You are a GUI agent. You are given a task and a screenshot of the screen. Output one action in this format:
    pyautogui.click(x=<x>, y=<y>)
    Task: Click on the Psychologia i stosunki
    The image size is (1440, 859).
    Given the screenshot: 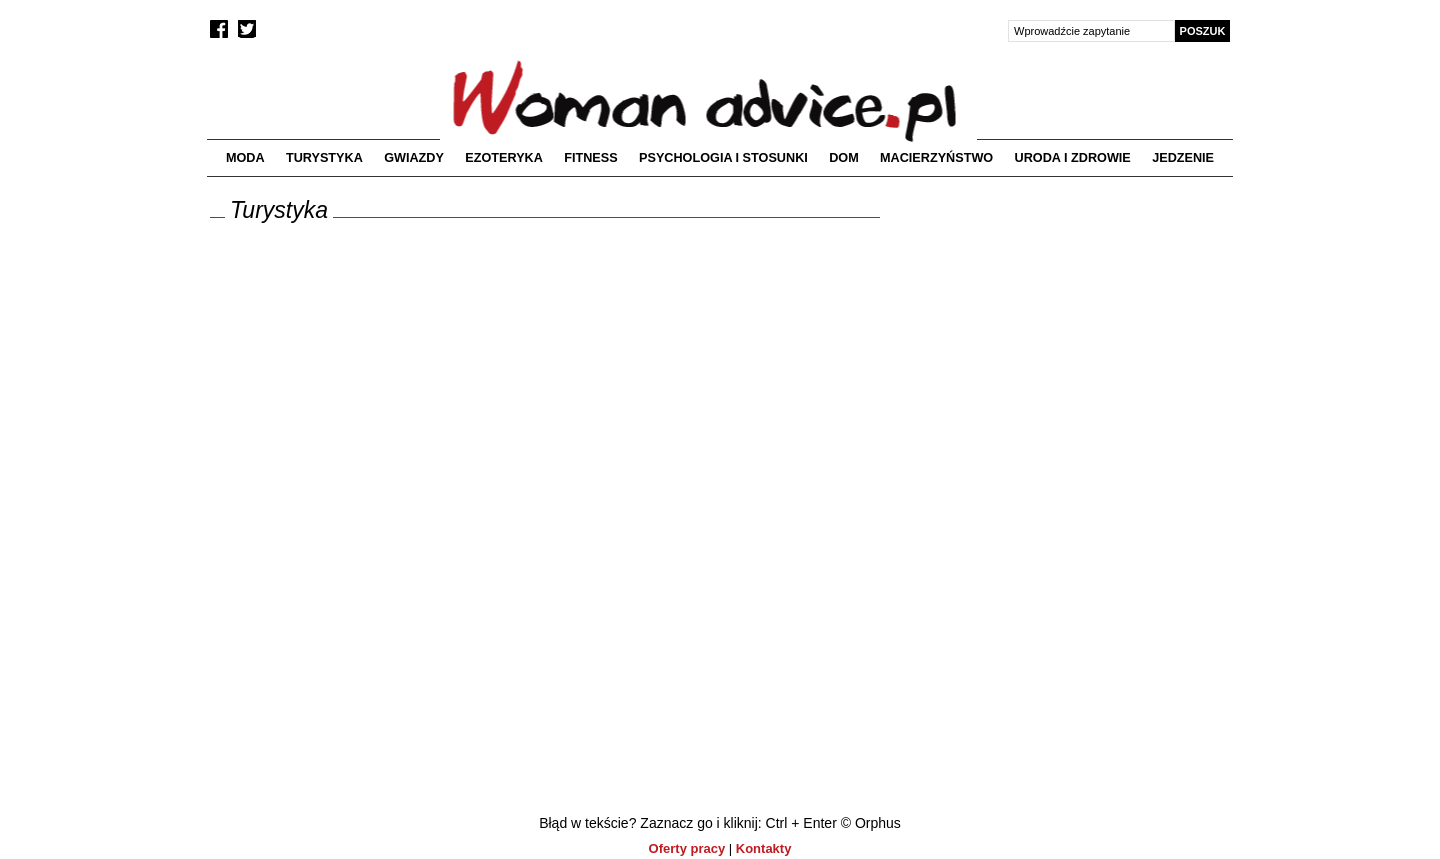 What is the action you would take?
    pyautogui.click(x=723, y=158)
    